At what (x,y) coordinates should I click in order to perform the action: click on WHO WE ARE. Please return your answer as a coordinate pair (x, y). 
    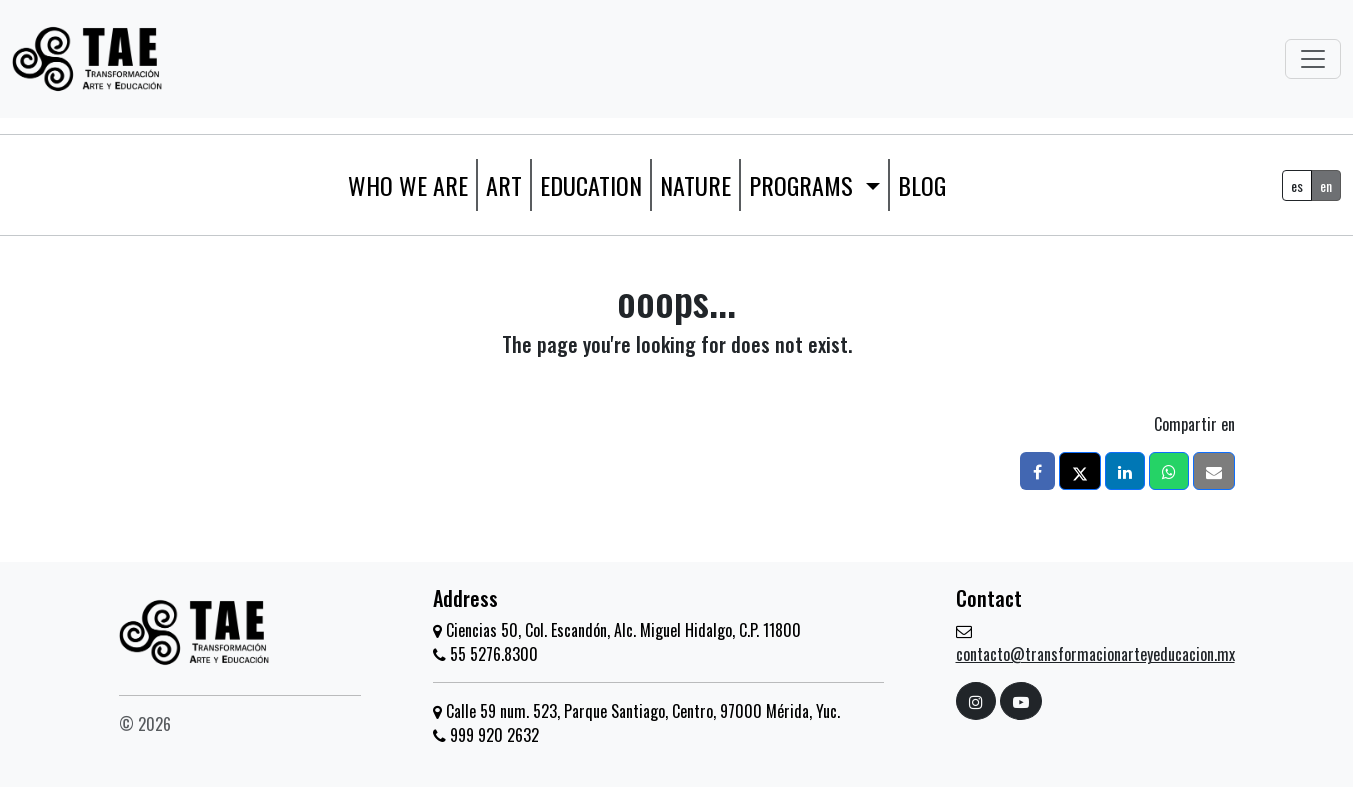
    Looking at the image, I should click on (408, 185).